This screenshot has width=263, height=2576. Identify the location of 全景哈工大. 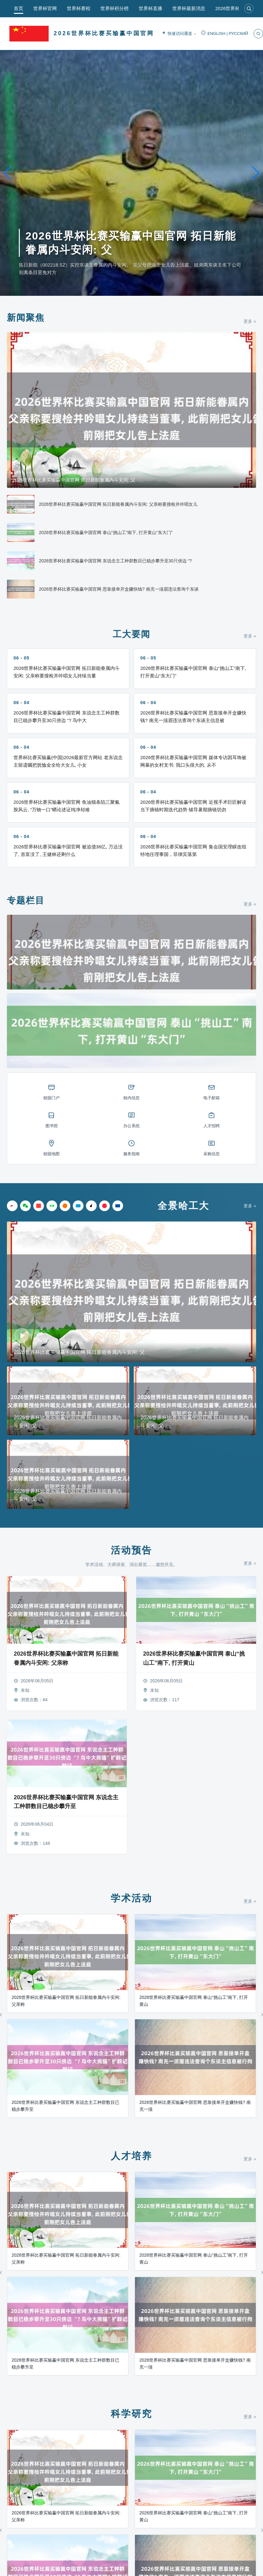
(183, 1205).